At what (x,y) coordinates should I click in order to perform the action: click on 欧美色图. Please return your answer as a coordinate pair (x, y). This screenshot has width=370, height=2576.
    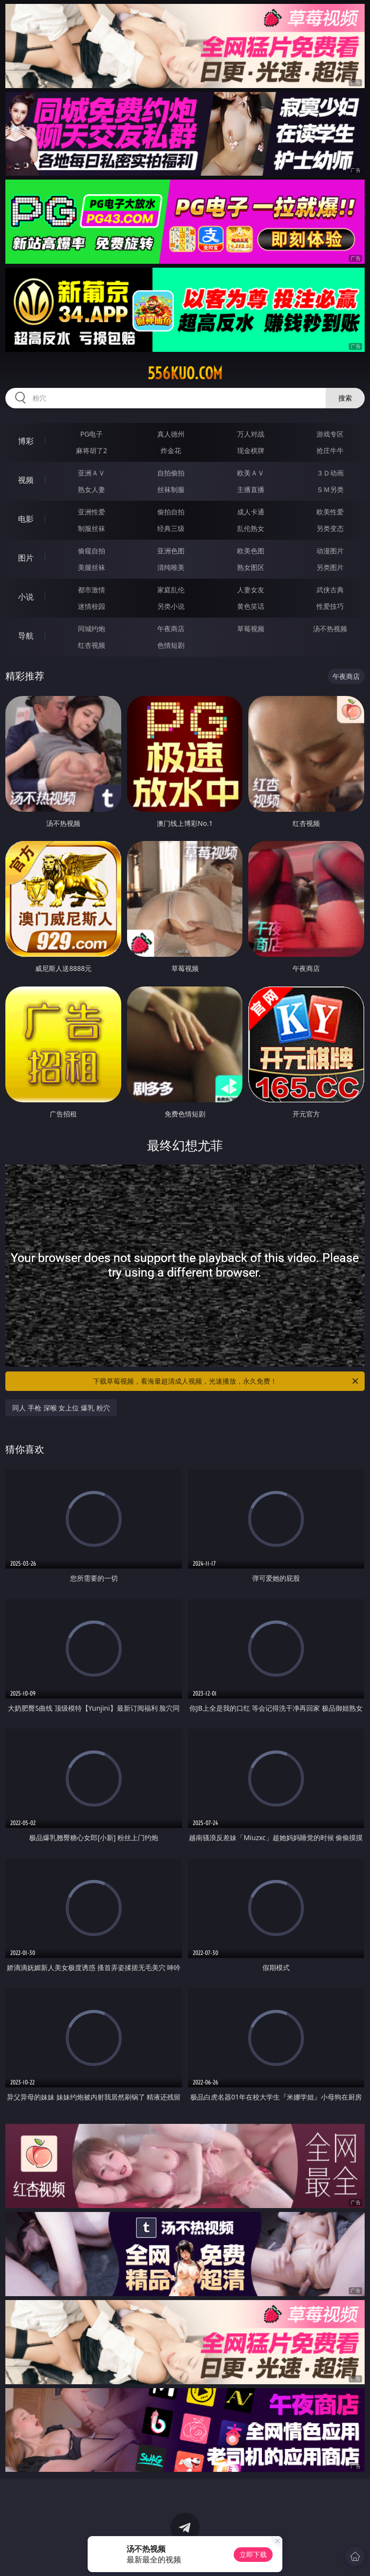
    Looking at the image, I should click on (250, 550).